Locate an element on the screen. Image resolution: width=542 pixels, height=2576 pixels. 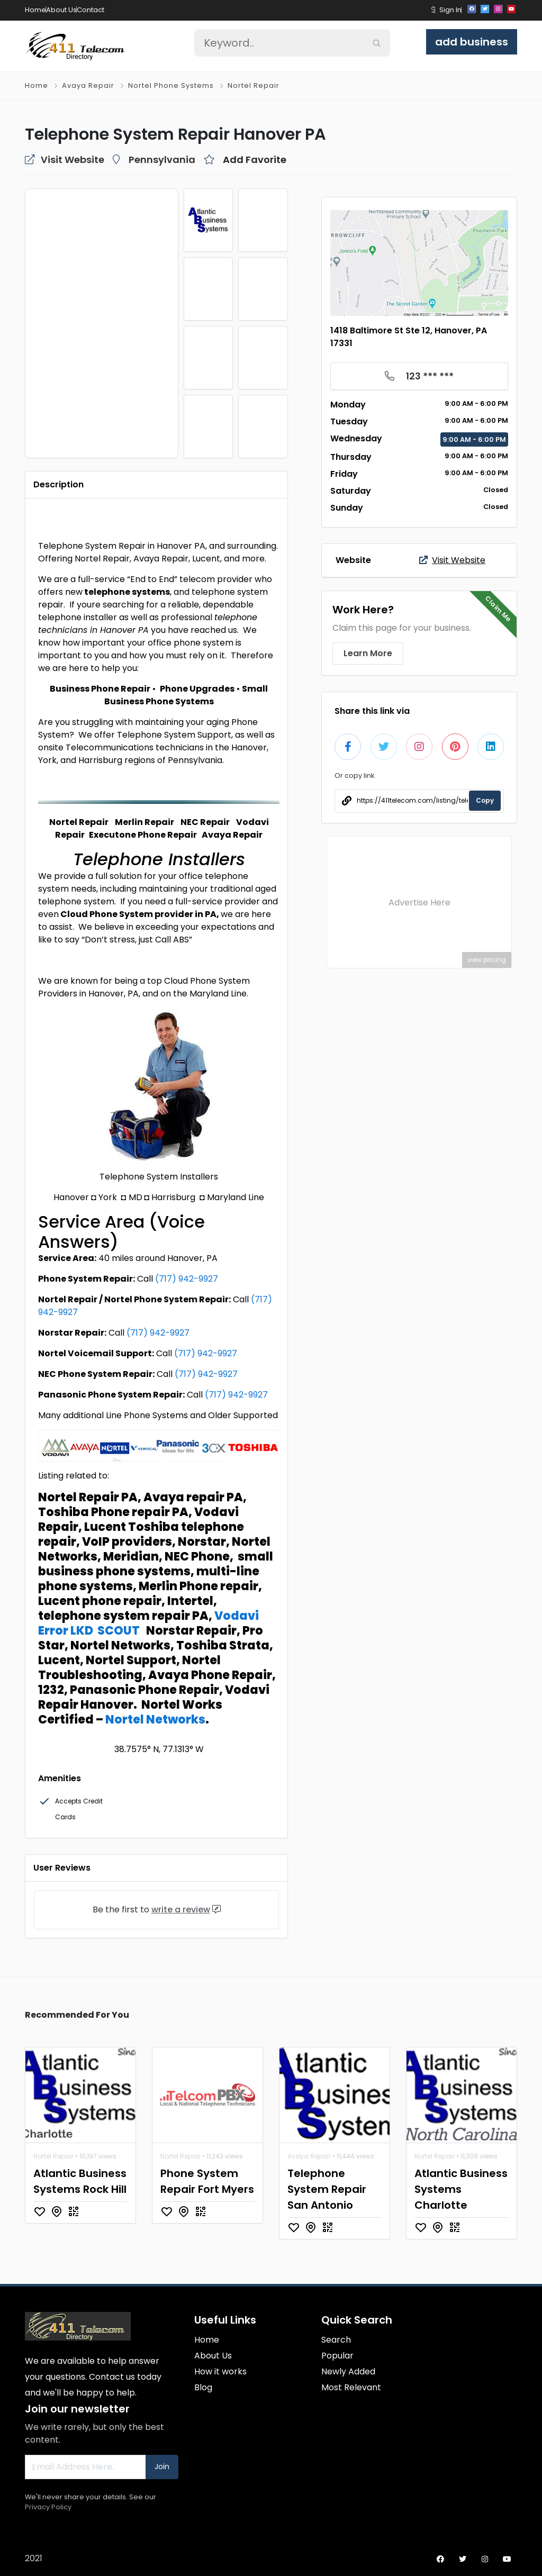
Copy is located at coordinates (485, 800).